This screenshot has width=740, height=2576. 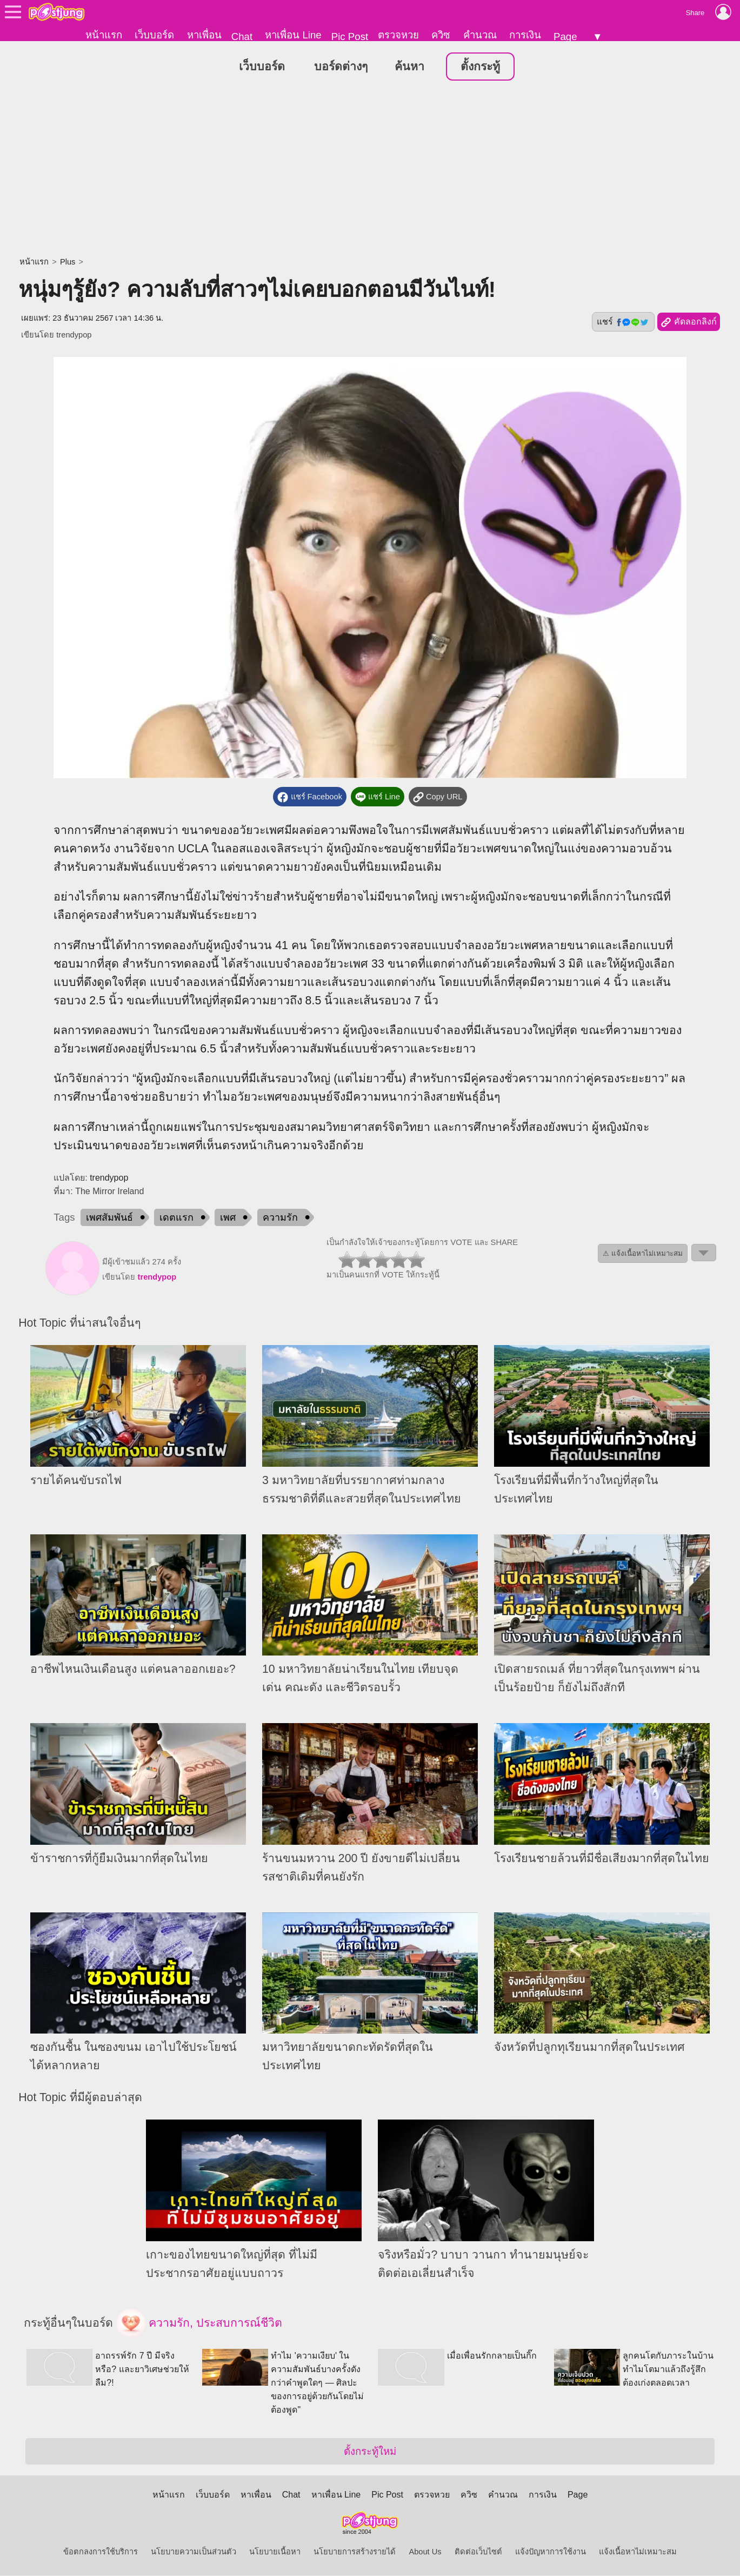 I want to click on หน้าแรก, so click(x=103, y=35).